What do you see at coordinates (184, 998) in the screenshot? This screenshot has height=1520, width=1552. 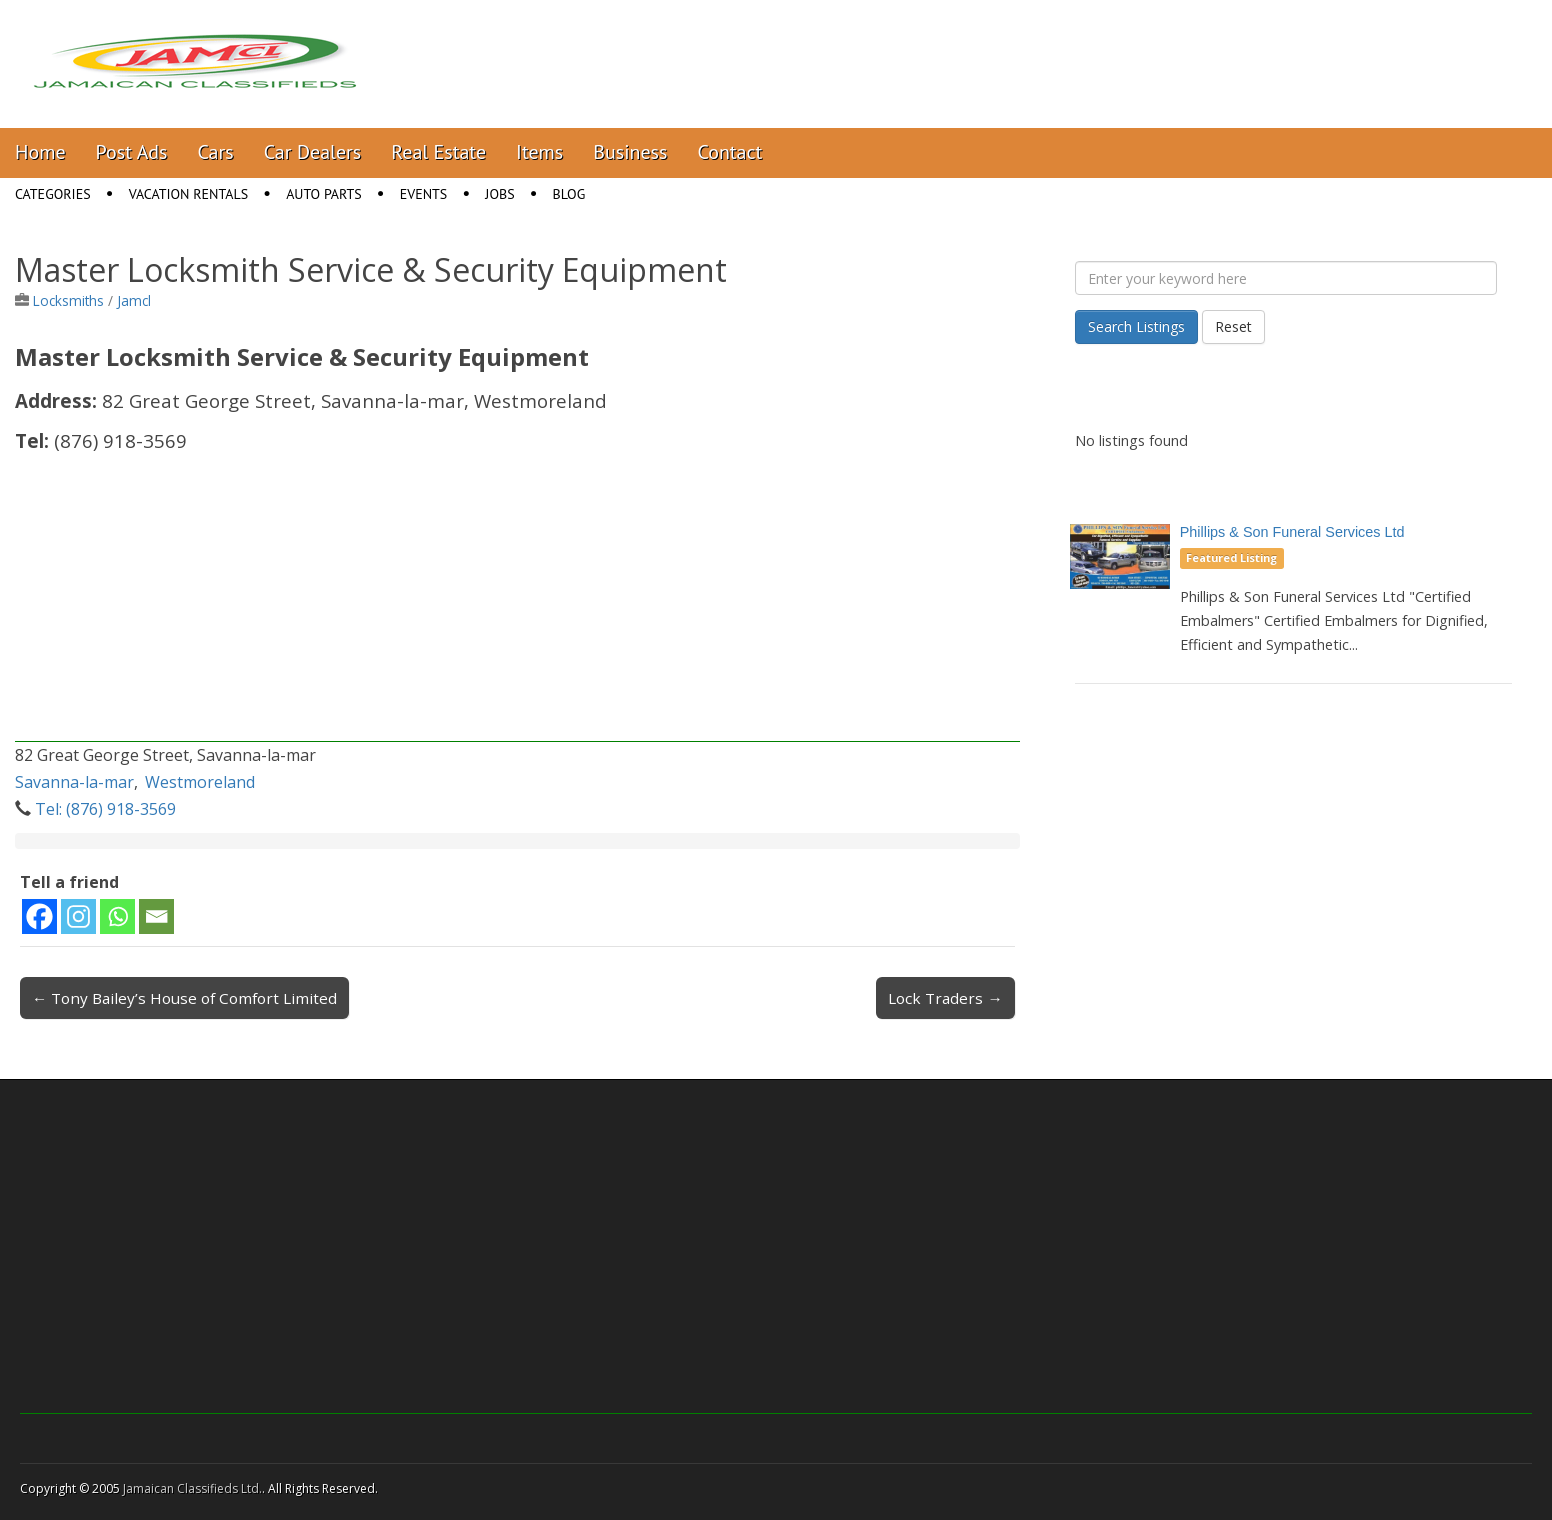 I see `← Tony Bailey’s House of Comfort Limited` at bounding box center [184, 998].